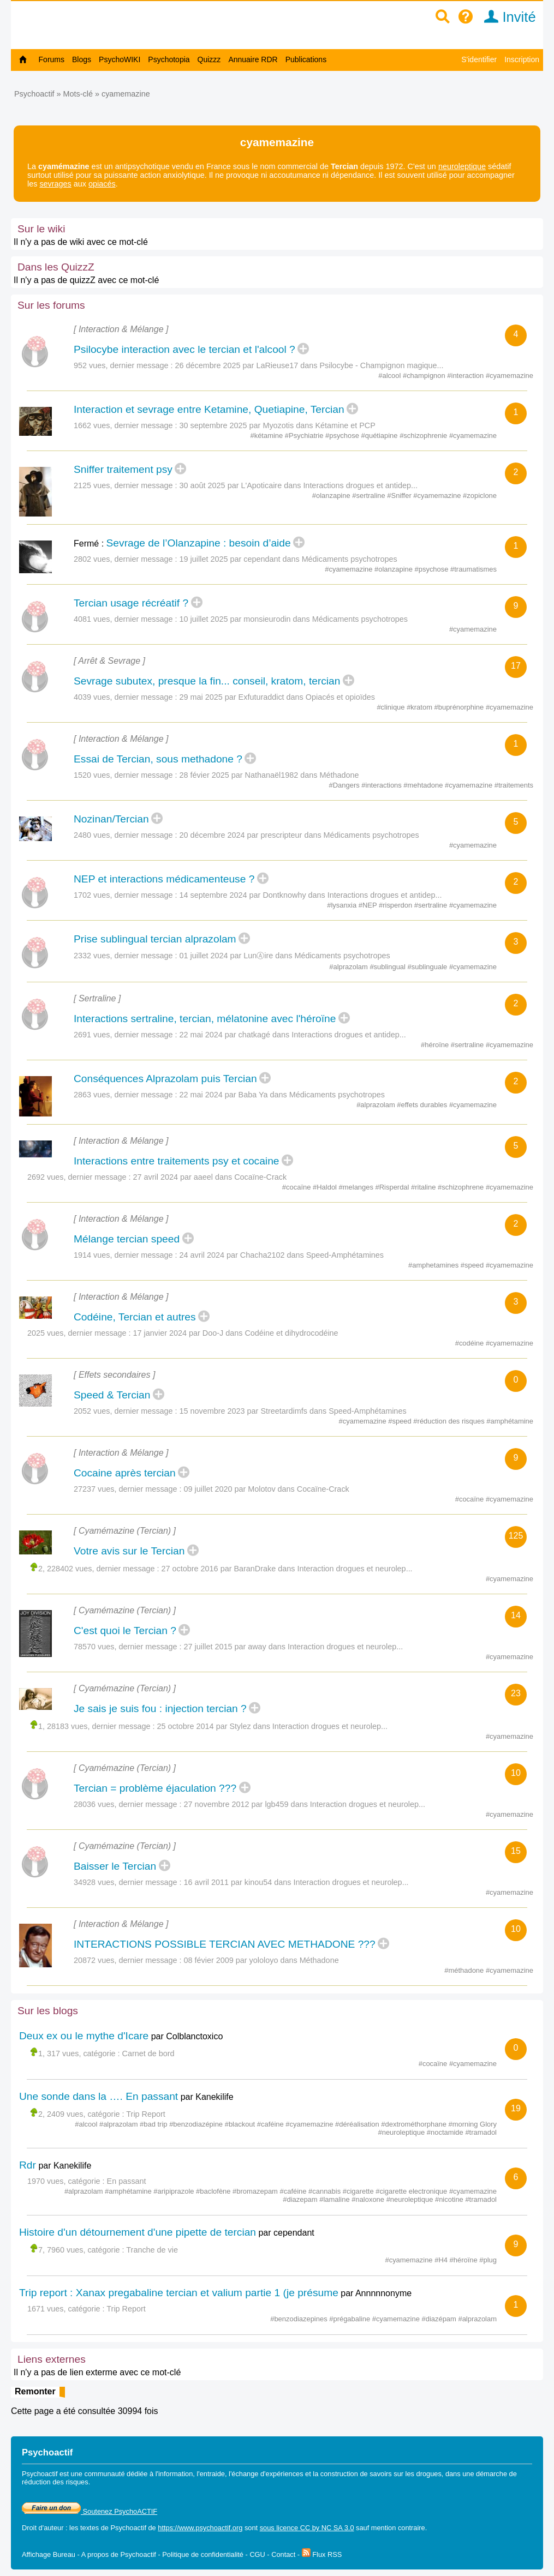 The height and width of the screenshot is (2576, 554). I want to click on 22 mai 2024, so click(201, 1034).